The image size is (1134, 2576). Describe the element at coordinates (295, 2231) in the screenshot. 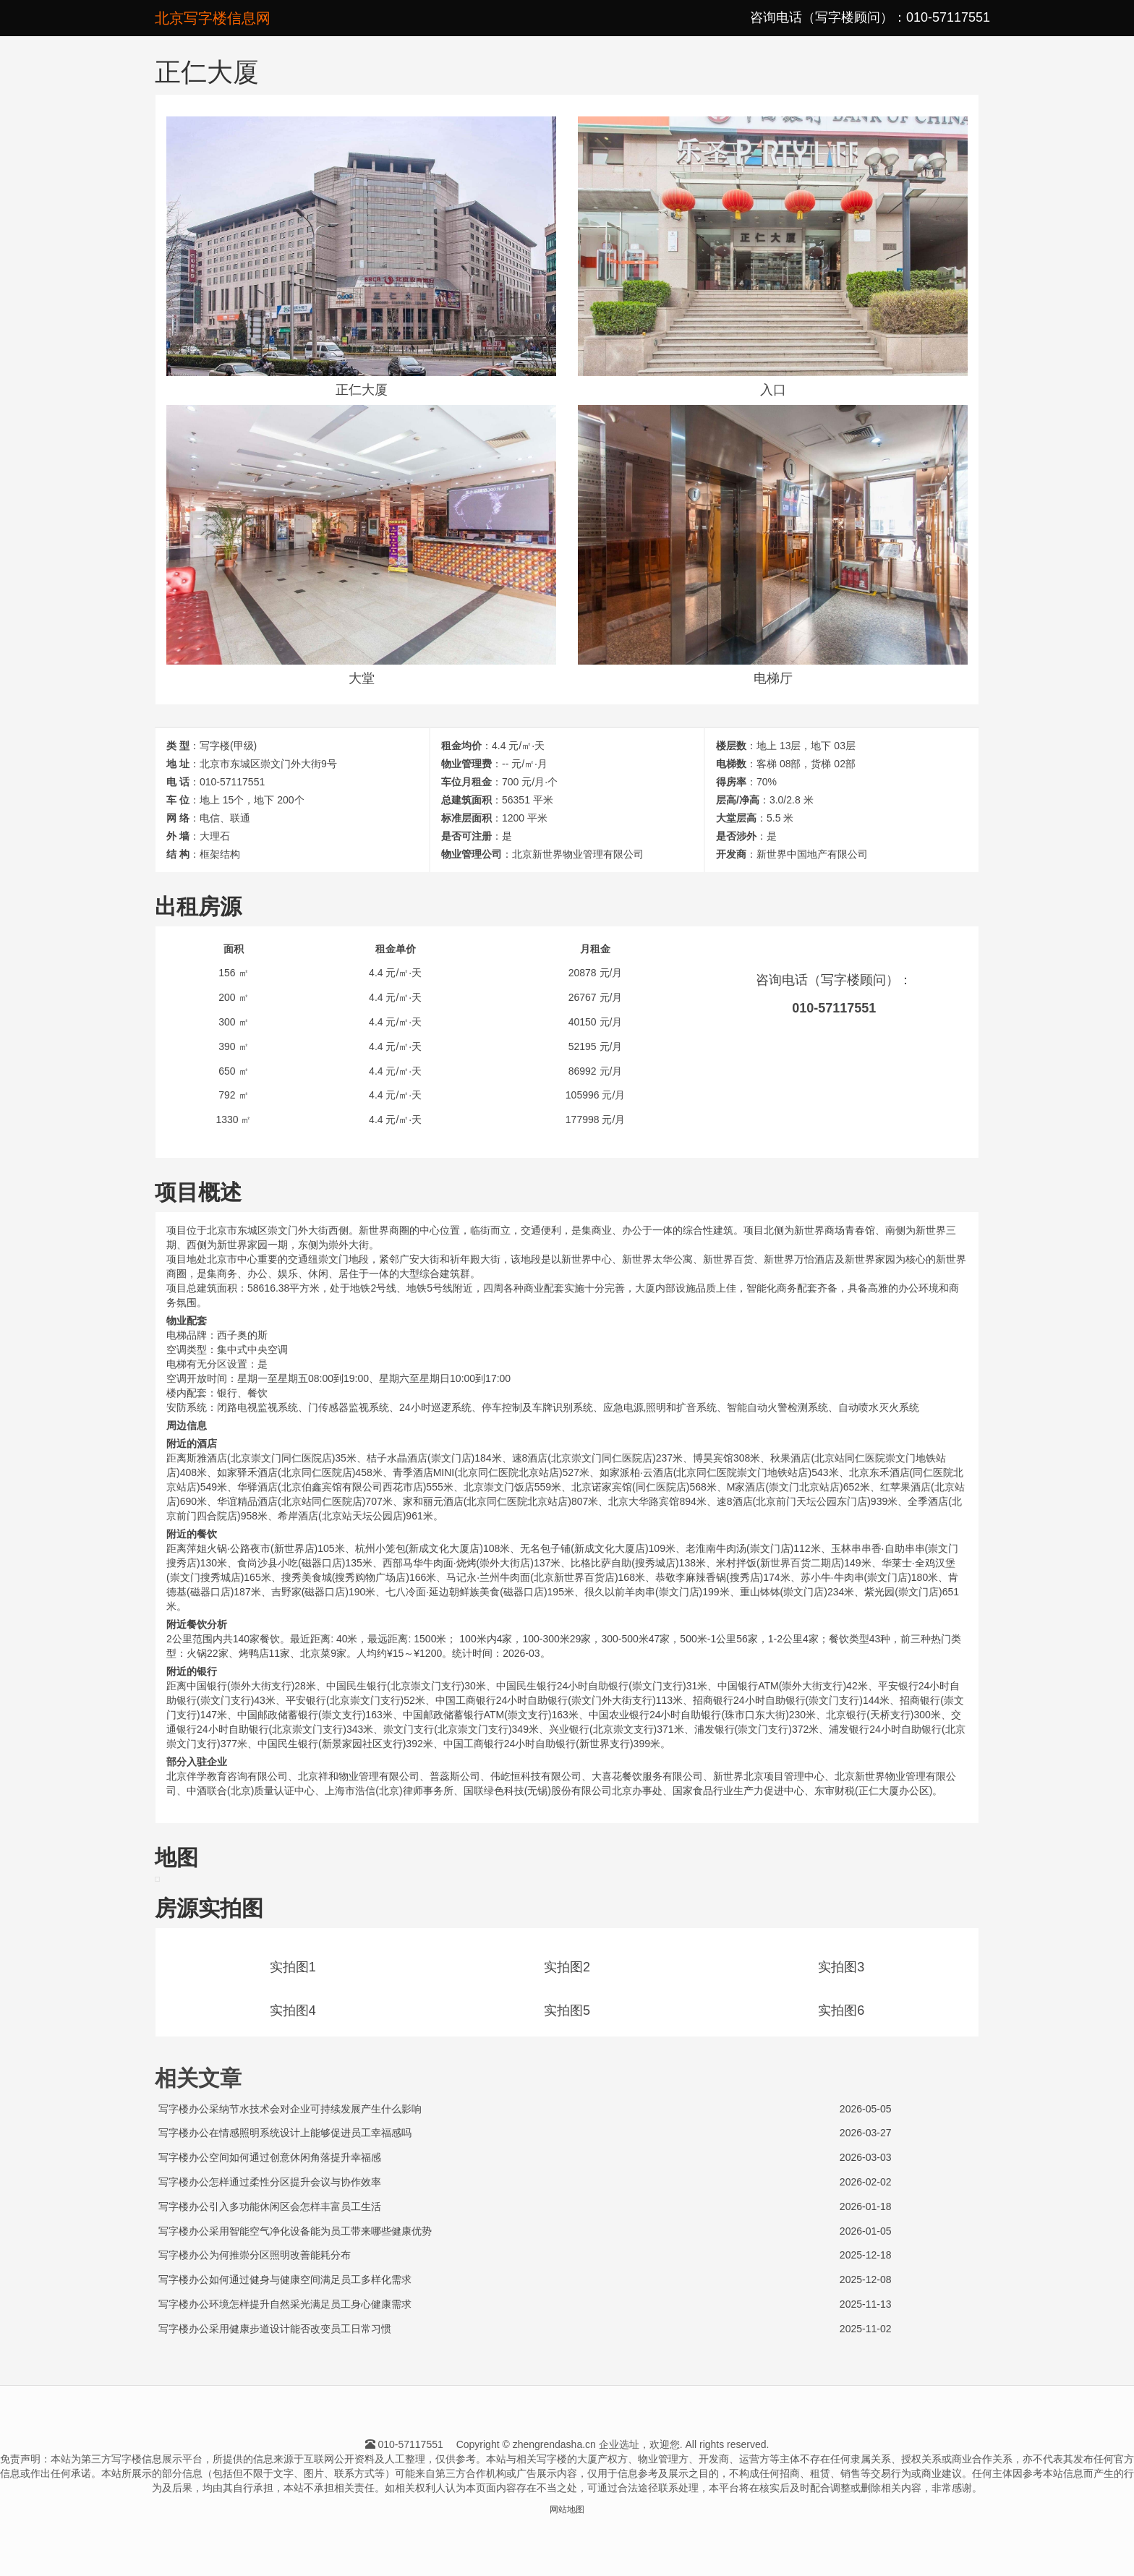

I see `写字楼办公采用智能空气净化设备能为员工带来哪些健康优势` at that location.